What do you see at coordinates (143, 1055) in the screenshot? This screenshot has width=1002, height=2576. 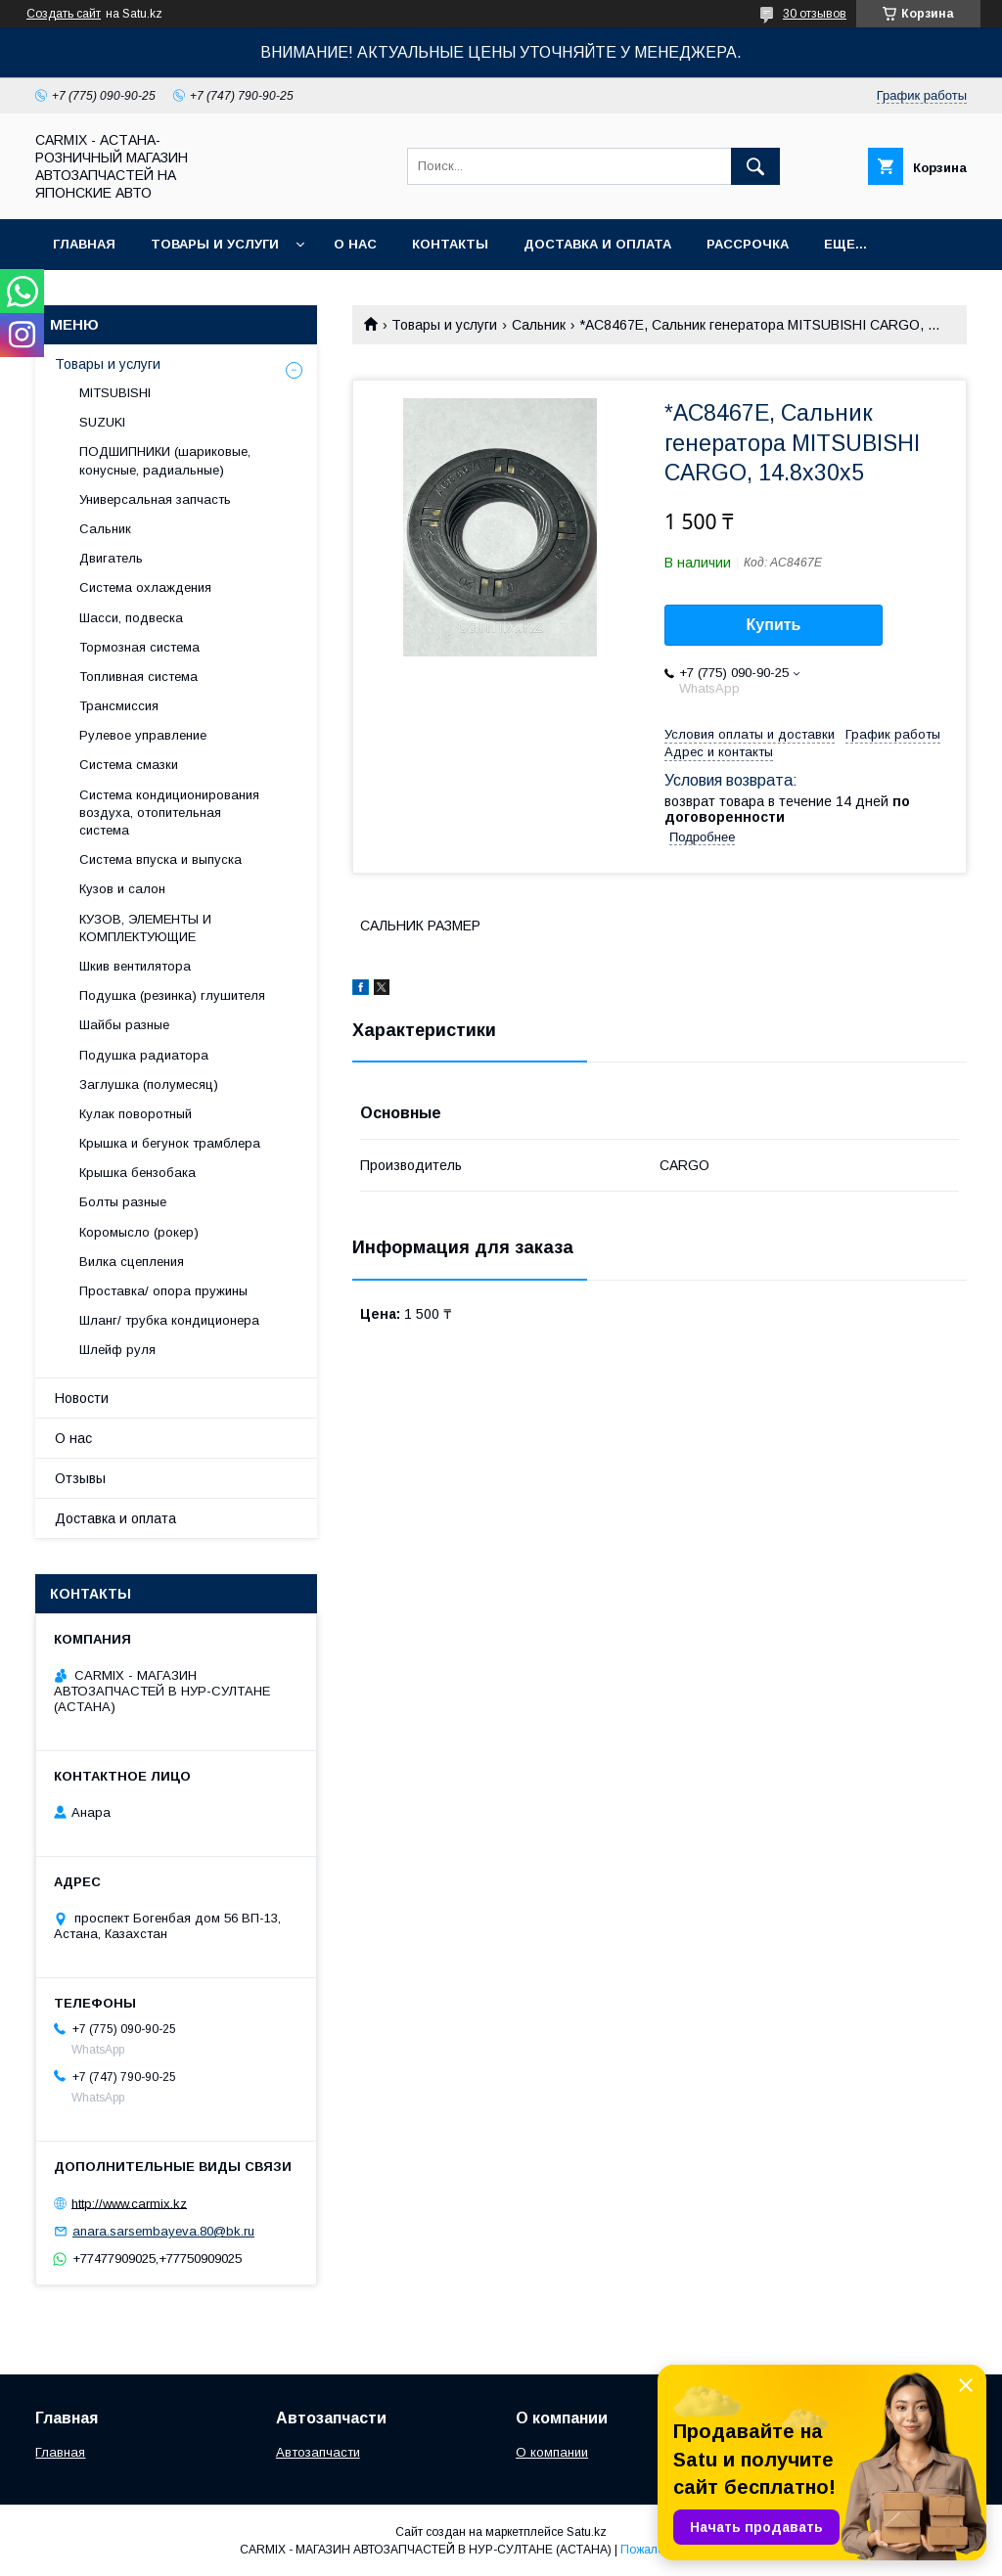 I see `Подушка радиатора` at bounding box center [143, 1055].